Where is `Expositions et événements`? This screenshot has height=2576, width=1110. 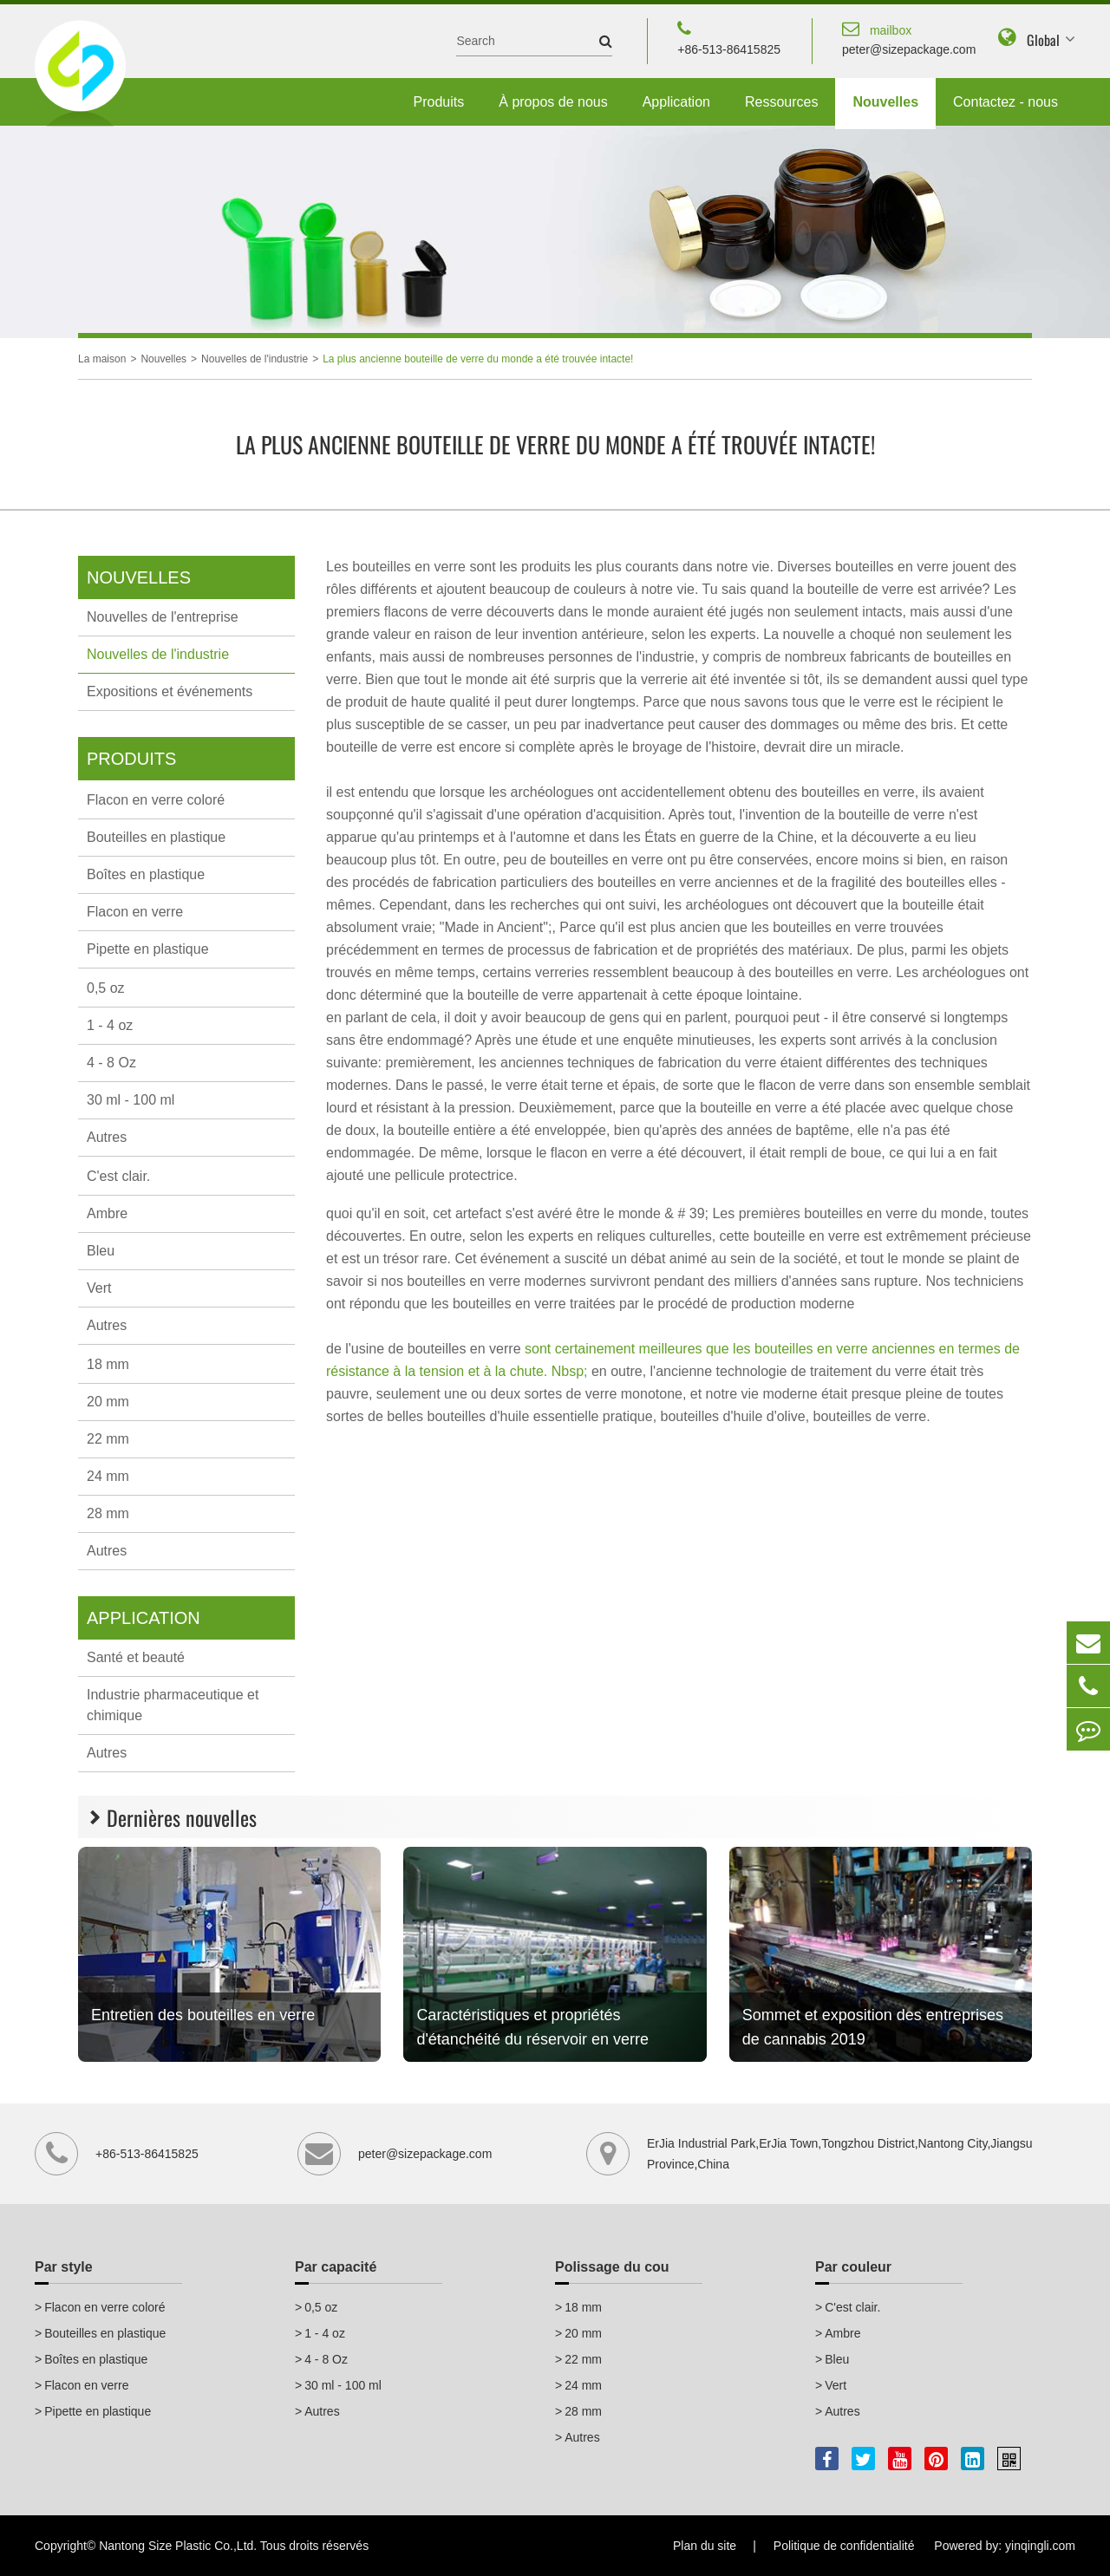
Expositions et événements is located at coordinates (169, 691).